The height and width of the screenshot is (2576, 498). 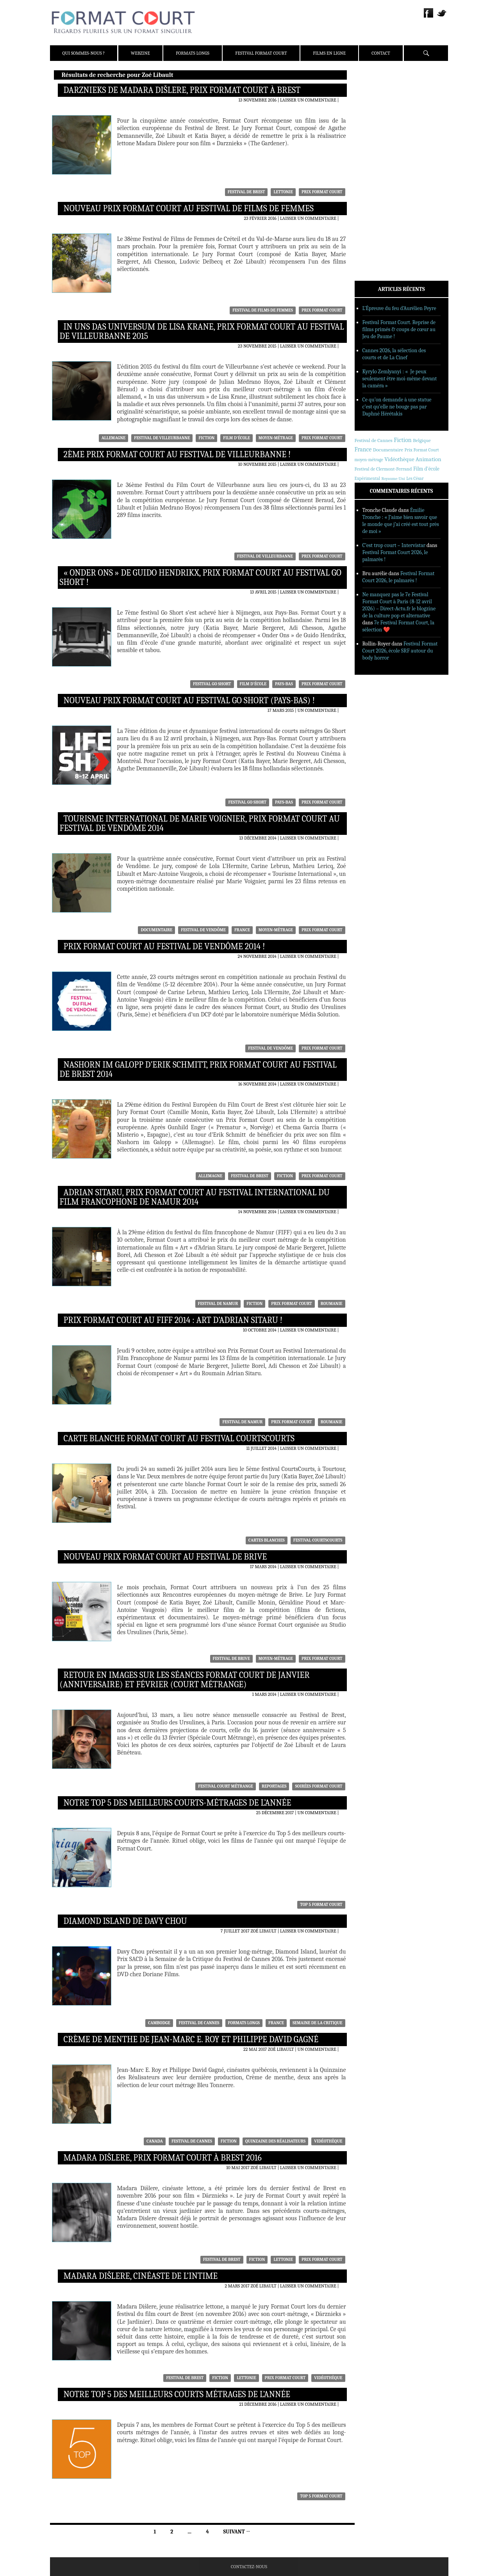 What do you see at coordinates (154, 2141) in the screenshot?
I see `Canada` at bounding box center [154, 2141].